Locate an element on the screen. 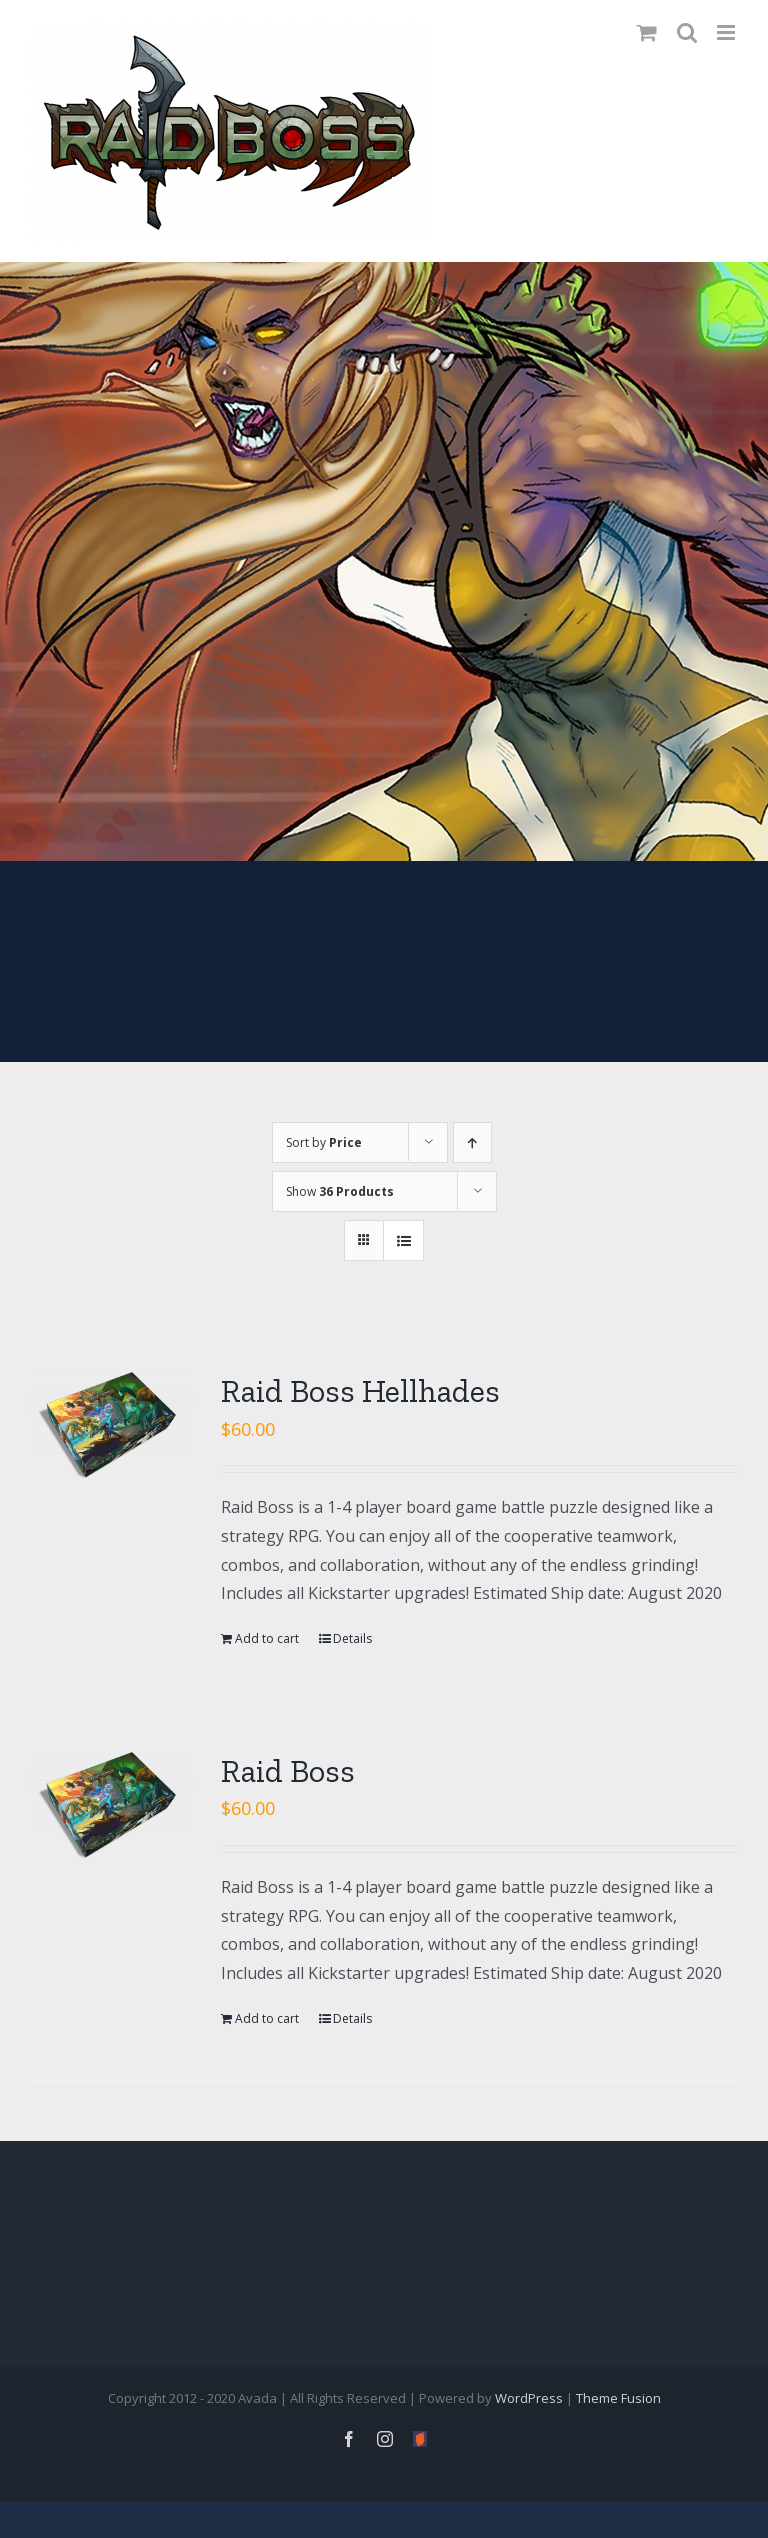  [Toggle mobile cart] is located at coordinates (647, 32).